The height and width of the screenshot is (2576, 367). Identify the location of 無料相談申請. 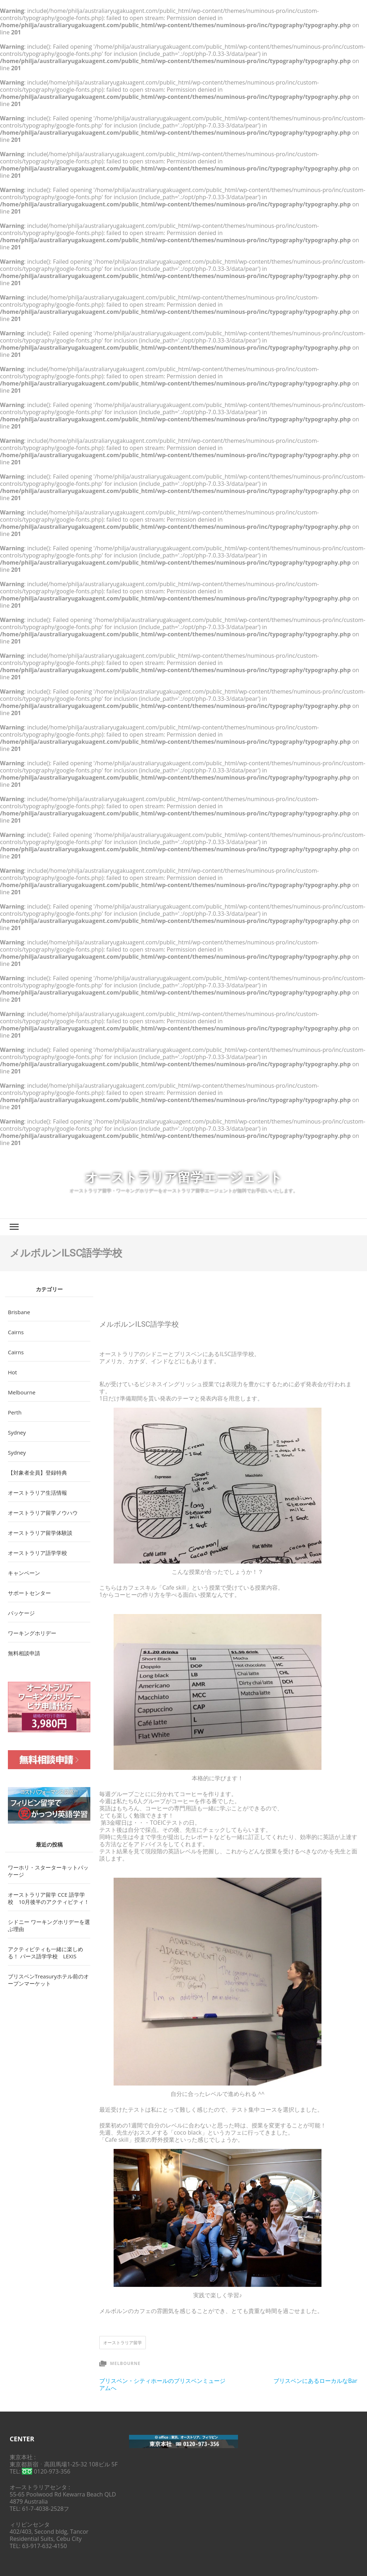
(24, 1653).